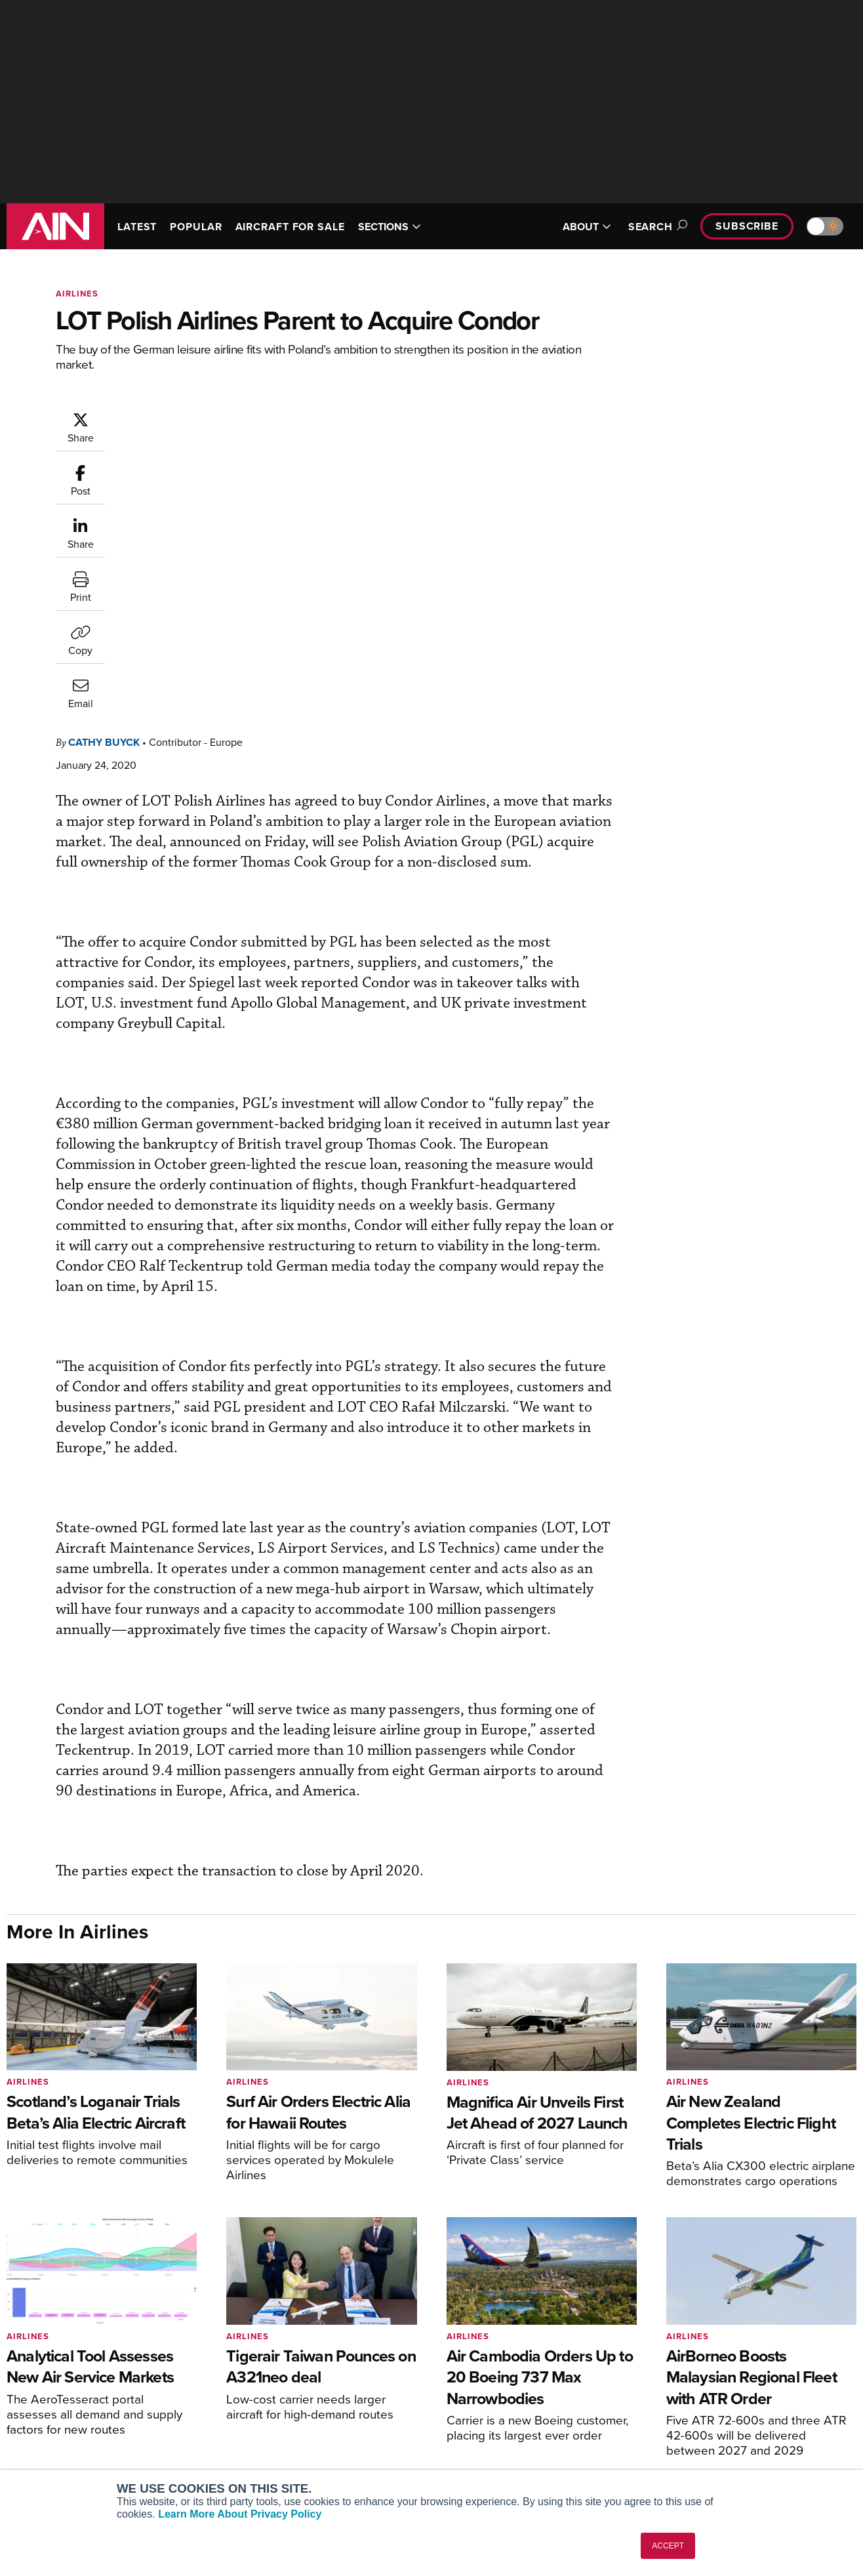  I want to click on [AINOnline on LinkedIn], so click(851, 2305).